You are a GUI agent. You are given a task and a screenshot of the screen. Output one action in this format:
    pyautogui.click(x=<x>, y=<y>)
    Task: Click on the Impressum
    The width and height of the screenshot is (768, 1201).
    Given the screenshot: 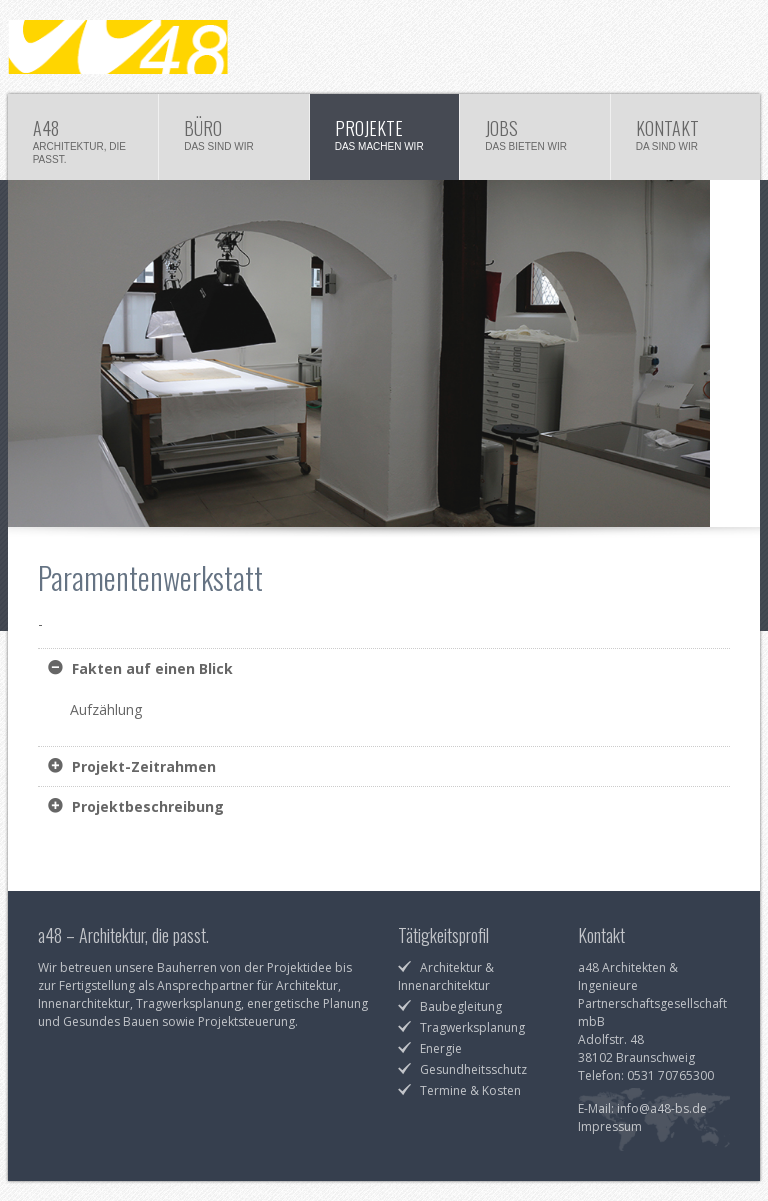 What is the action you would take?
    pyautogui.click(x=610, y=1126)
    